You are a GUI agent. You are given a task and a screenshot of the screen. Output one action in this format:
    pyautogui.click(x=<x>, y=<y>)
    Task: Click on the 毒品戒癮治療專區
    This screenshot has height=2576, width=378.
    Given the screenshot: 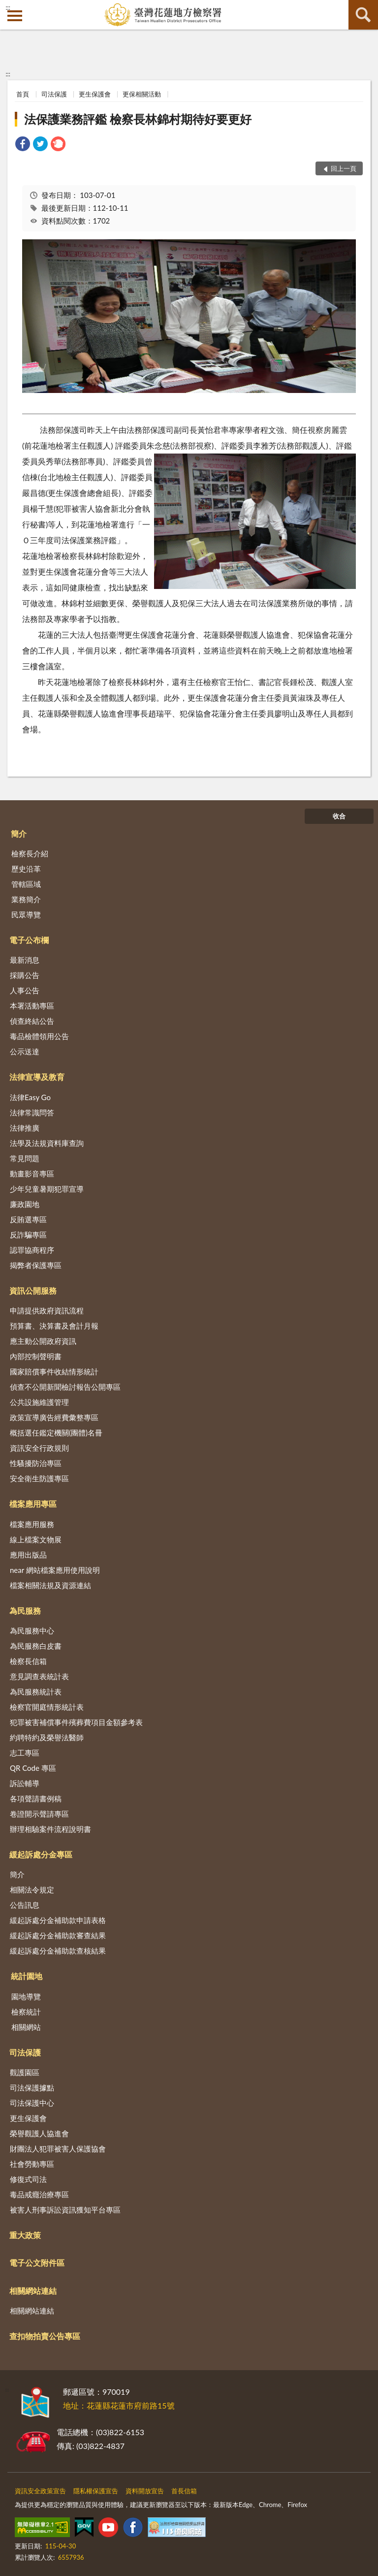 What is the action you would take?
    pyautogui.click(x=39, y=2194)
    